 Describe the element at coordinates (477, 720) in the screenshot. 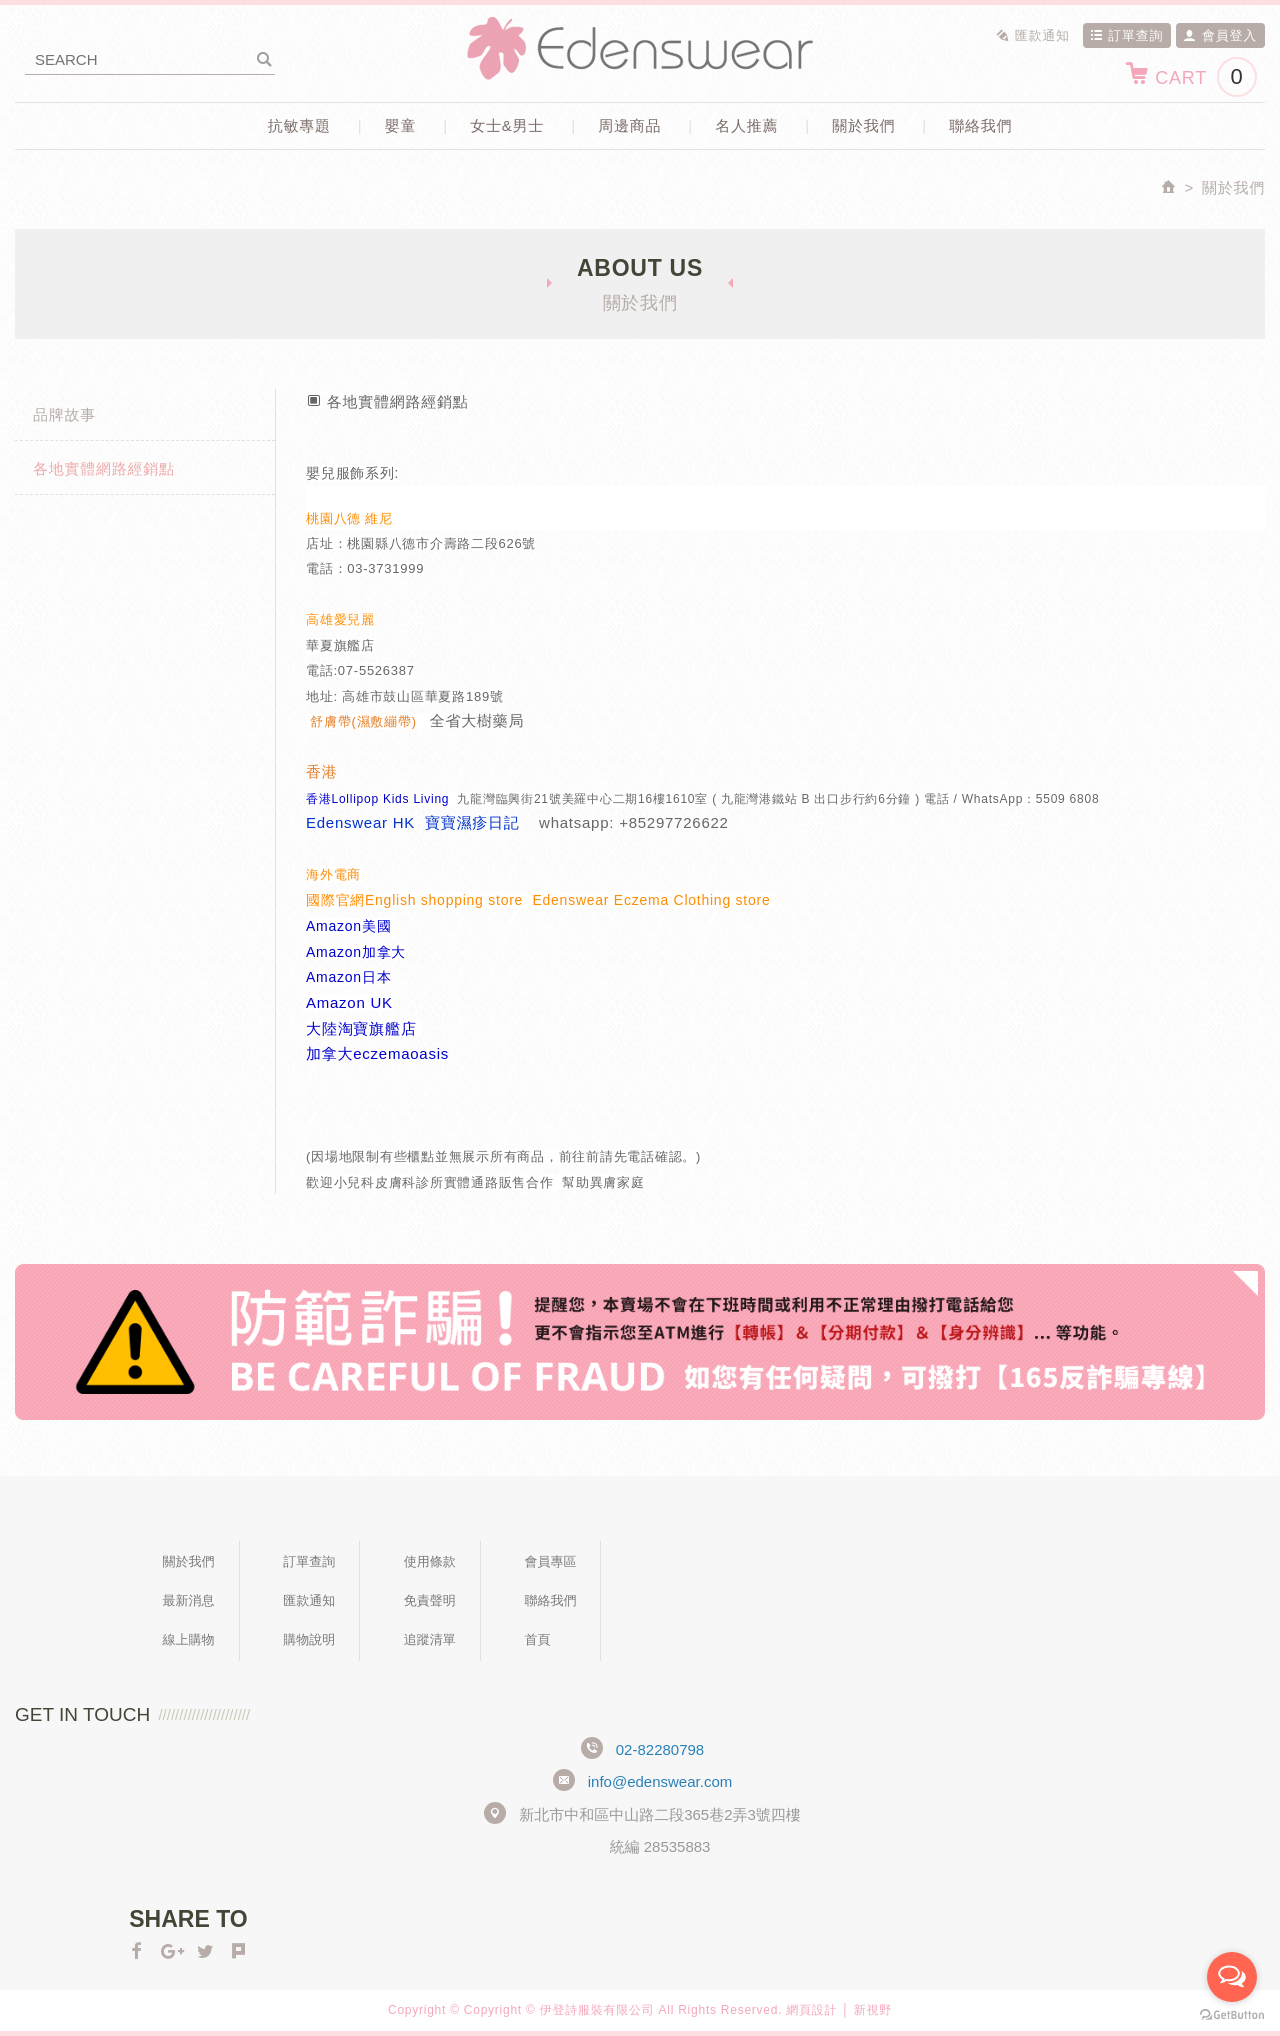

I see `全省大樹藥局` at that location.